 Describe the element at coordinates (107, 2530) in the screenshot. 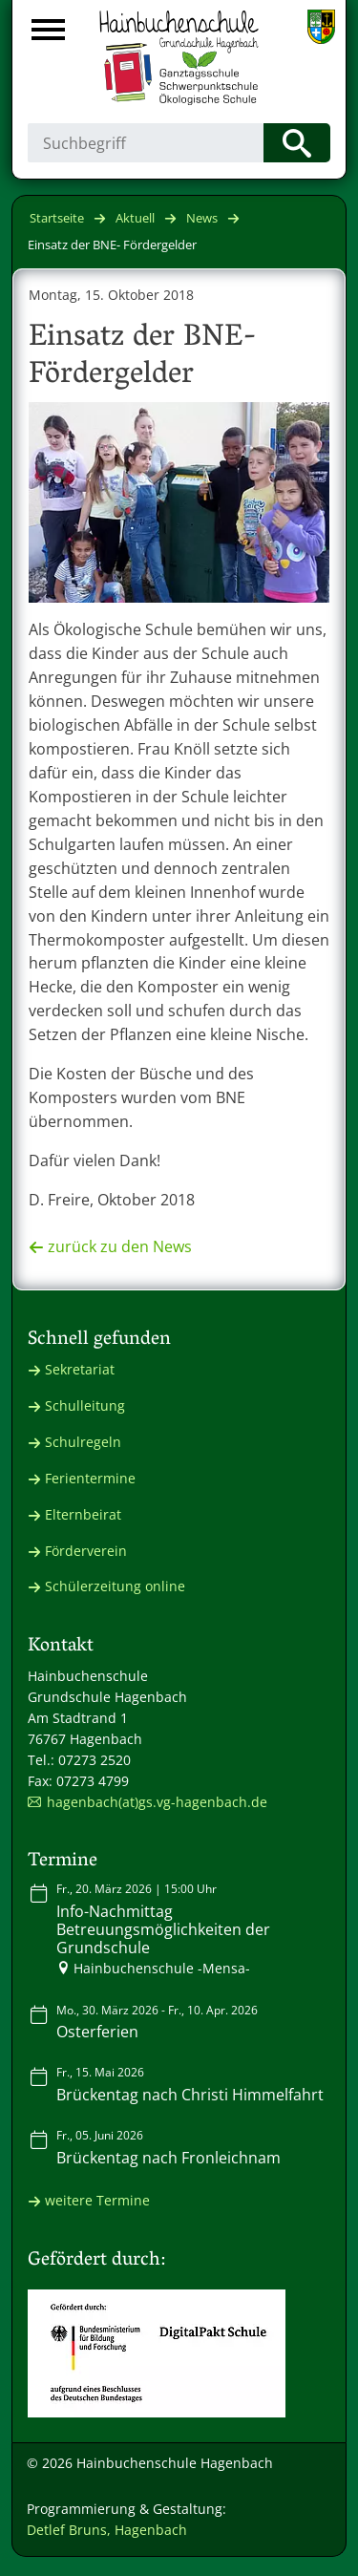

I see `Detlef Bruns, Hagenbach` at that location.